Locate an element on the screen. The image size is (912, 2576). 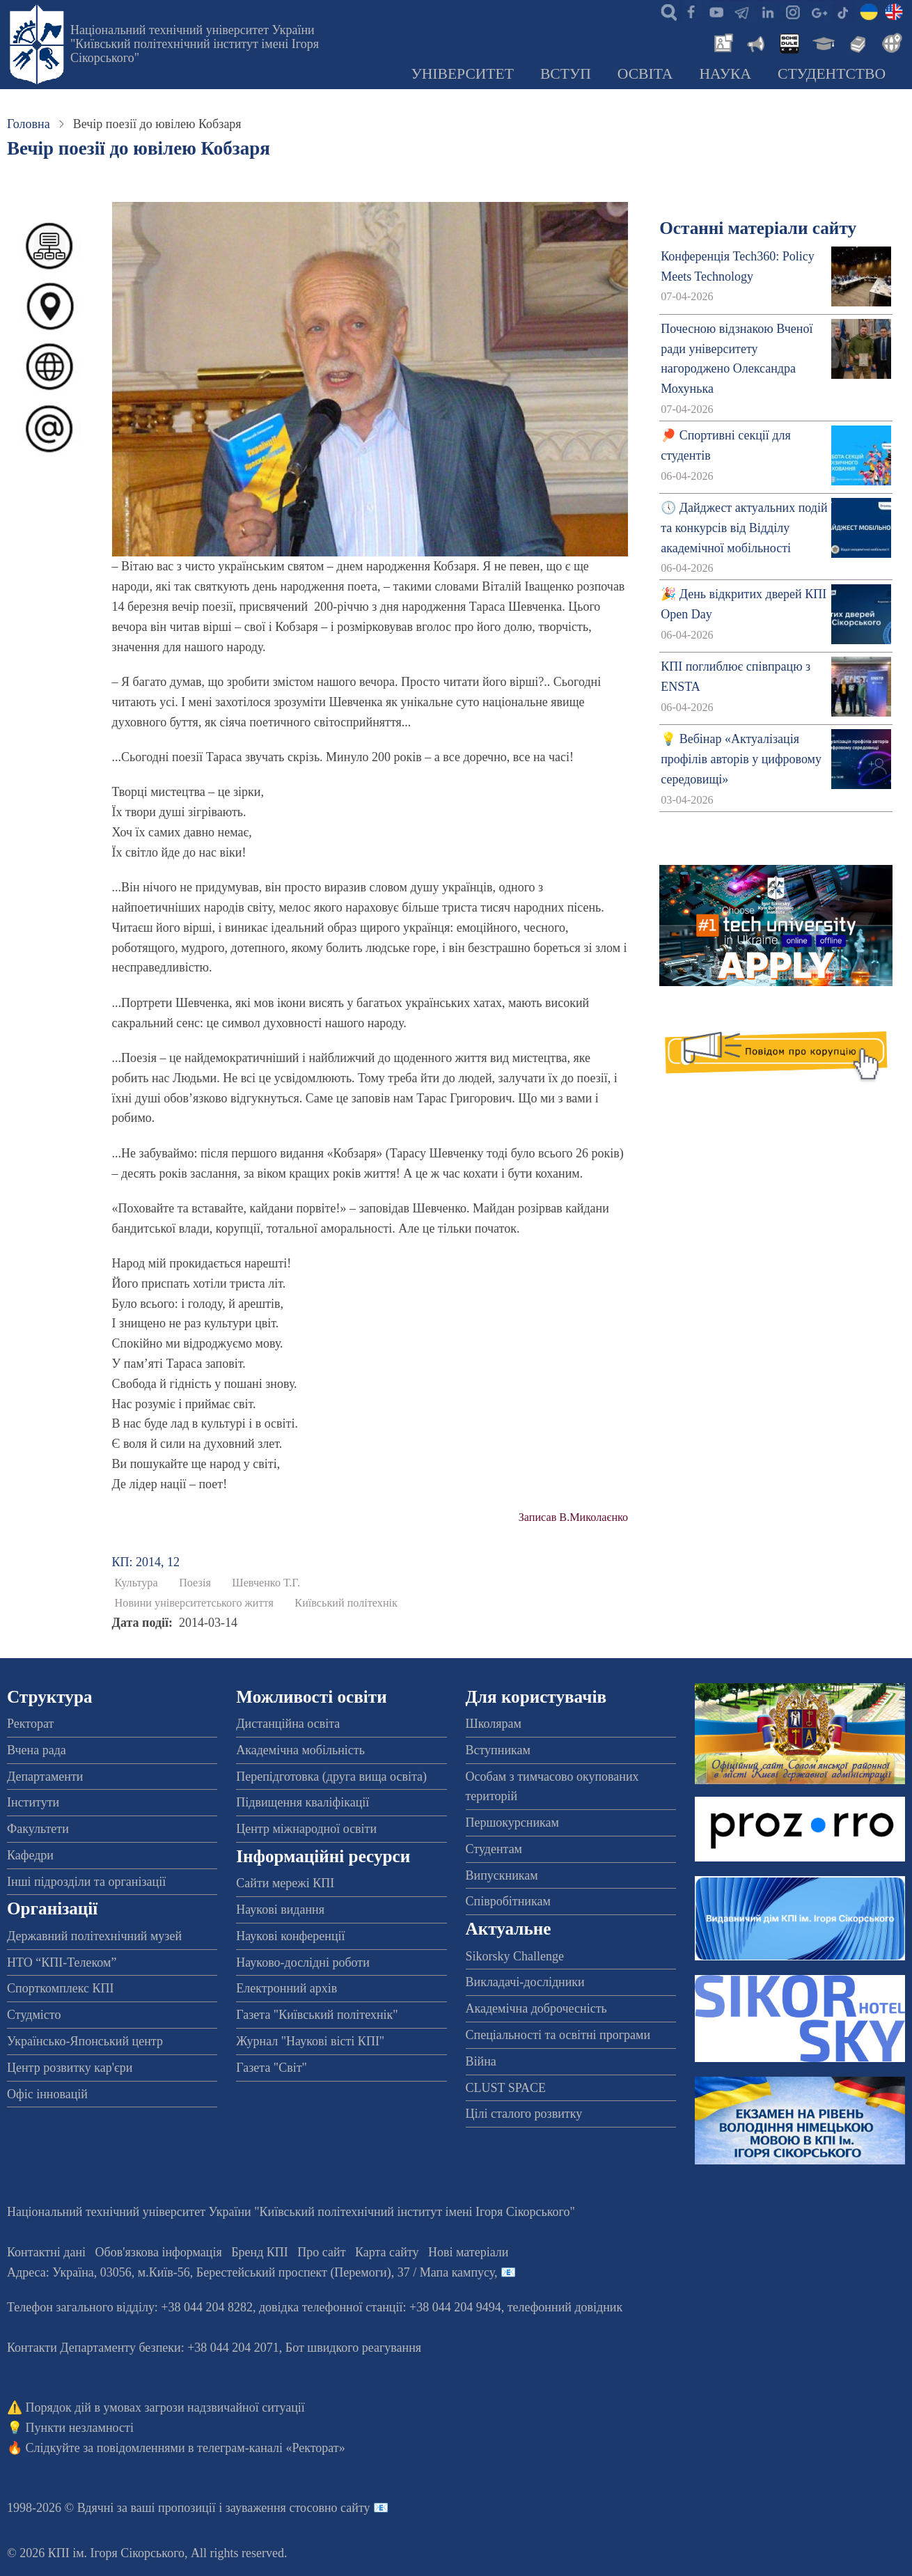
Кафедри is located at coordinates (30, 1855).